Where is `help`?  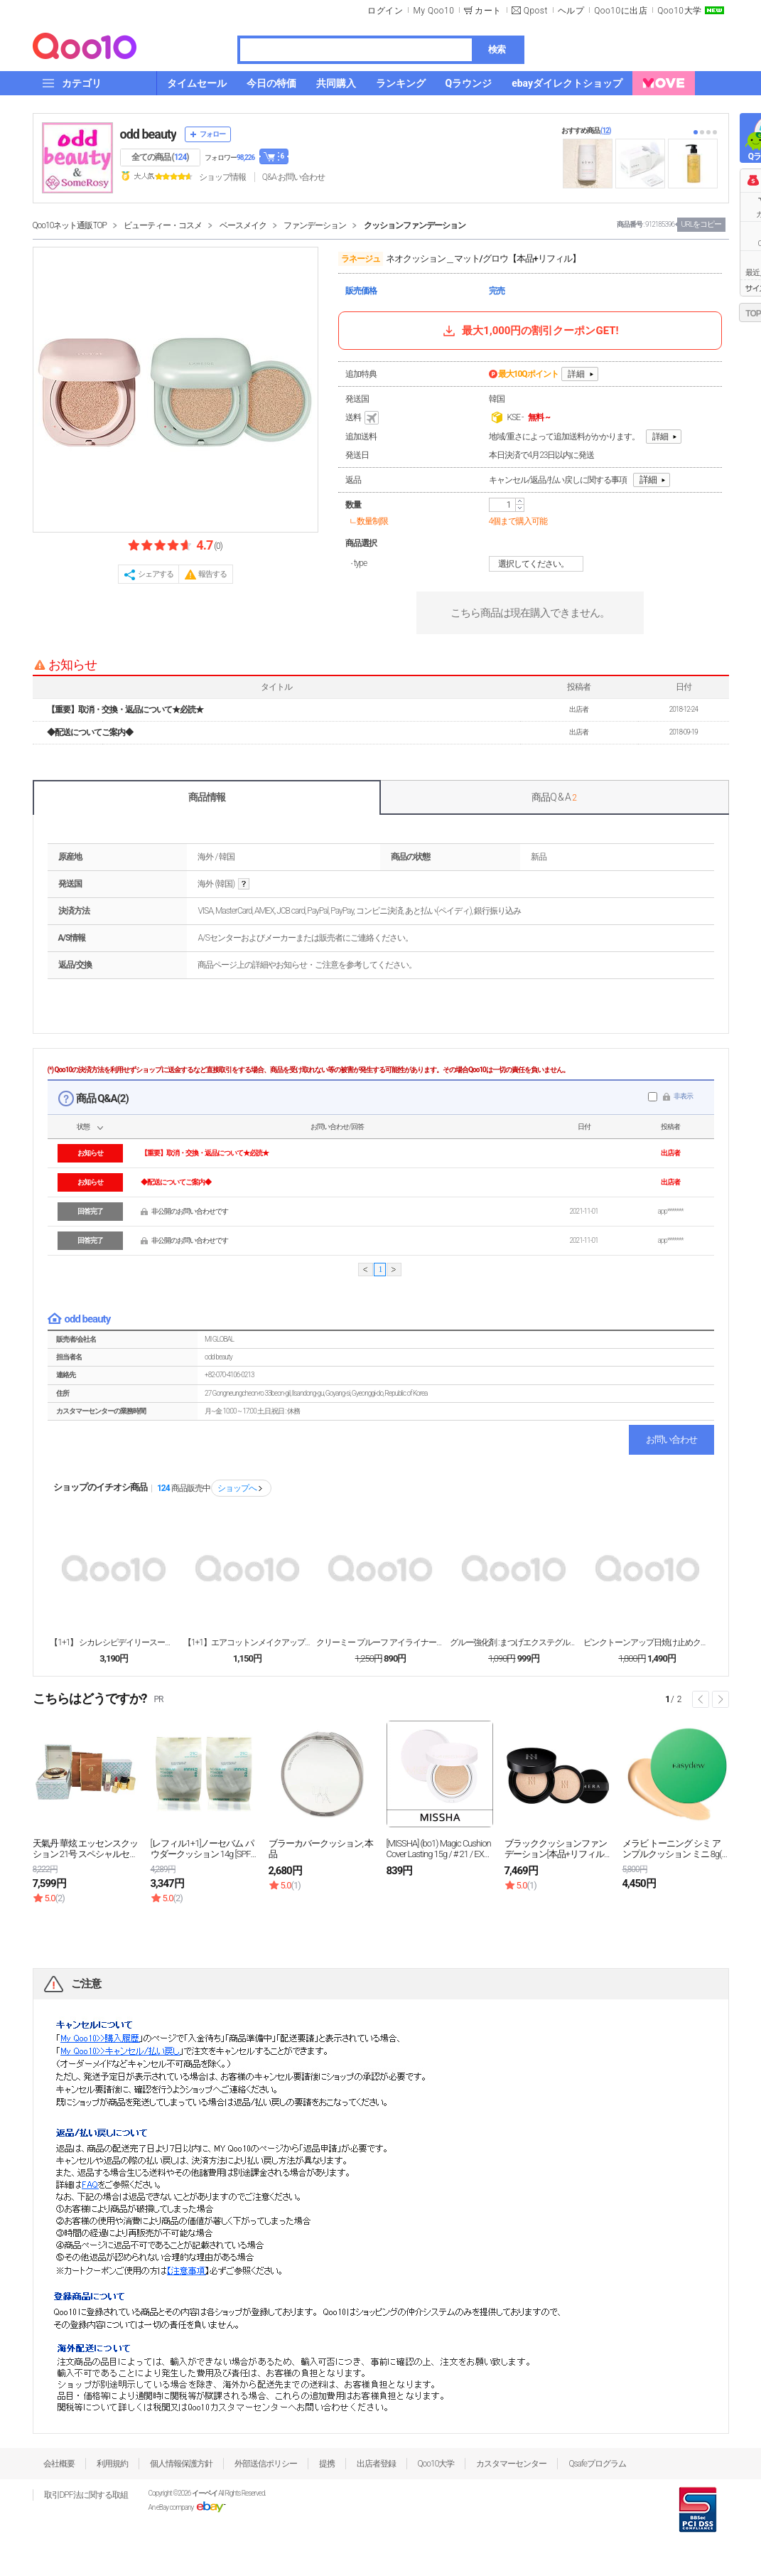
help is located at coordinates (243, 884).